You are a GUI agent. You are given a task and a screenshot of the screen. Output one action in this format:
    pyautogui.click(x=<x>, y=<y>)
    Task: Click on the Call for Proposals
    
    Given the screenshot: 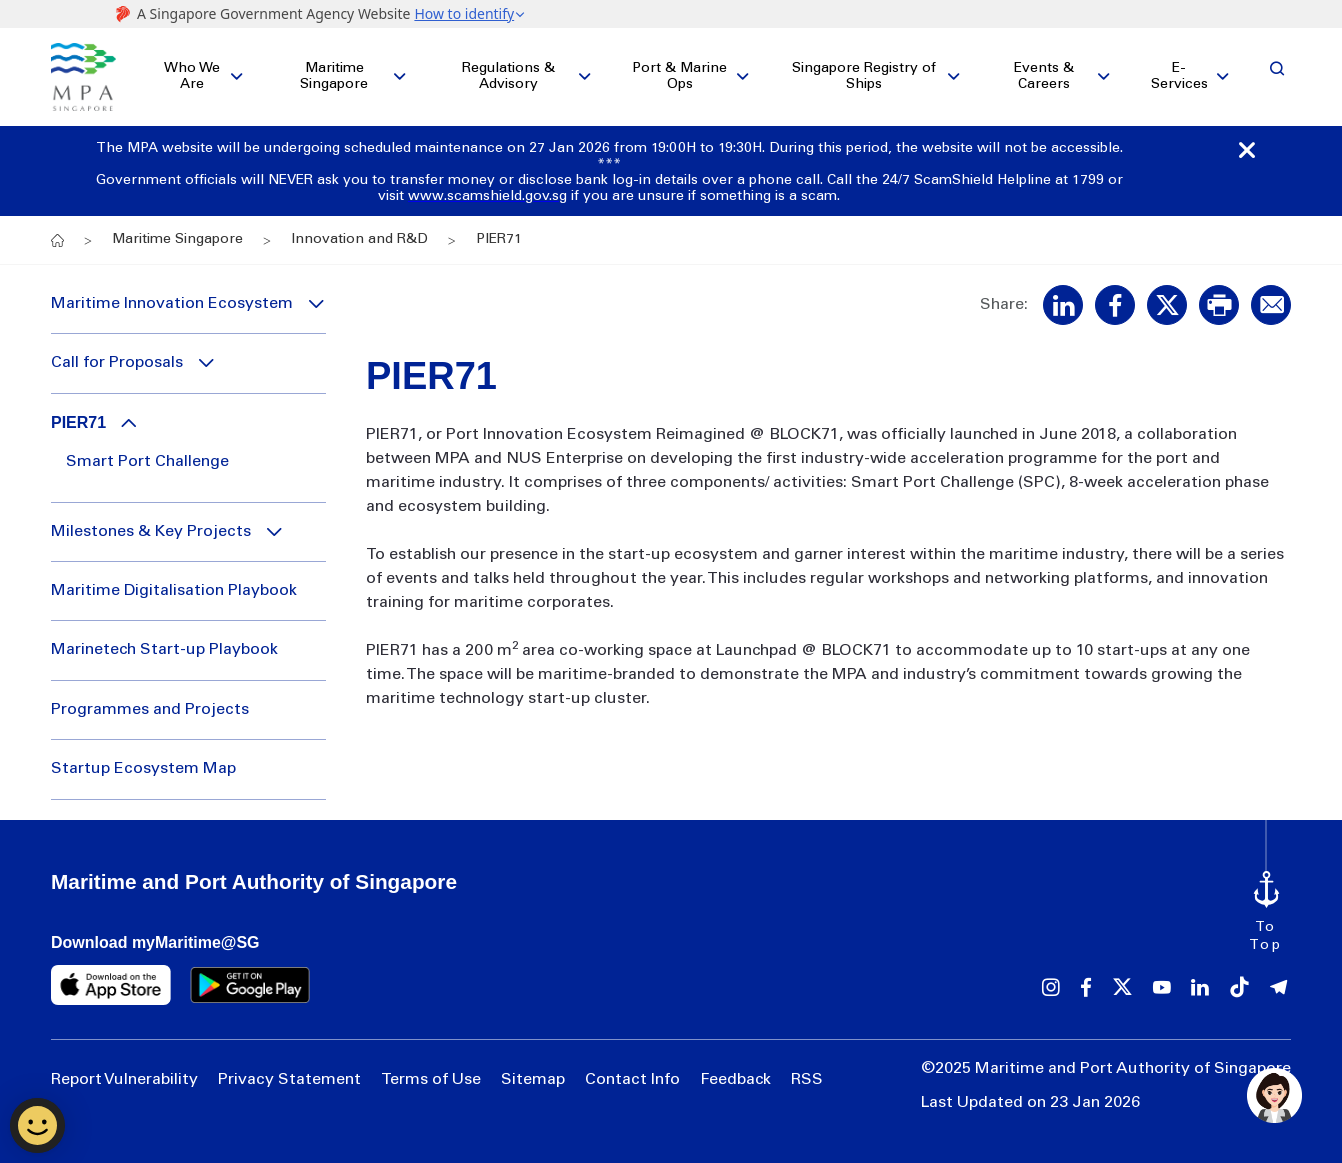 What is the action you would take?
    pyautogui.click(x=117, y=363)
    